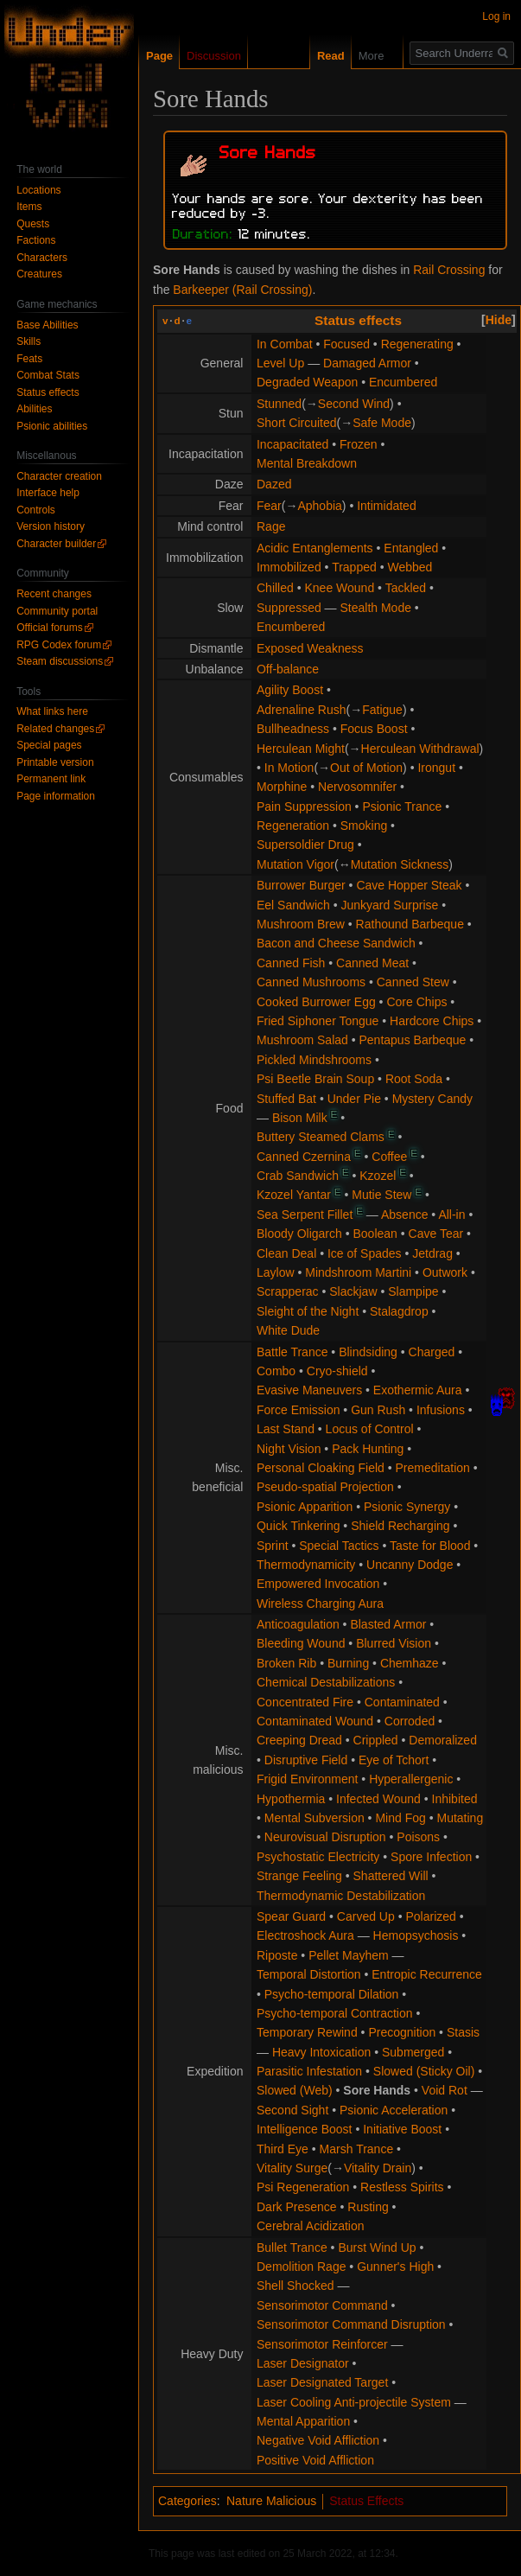  Describe the element at coordinates (357, 787) in the screenshot. I see `Nervosomnifer` at that location.